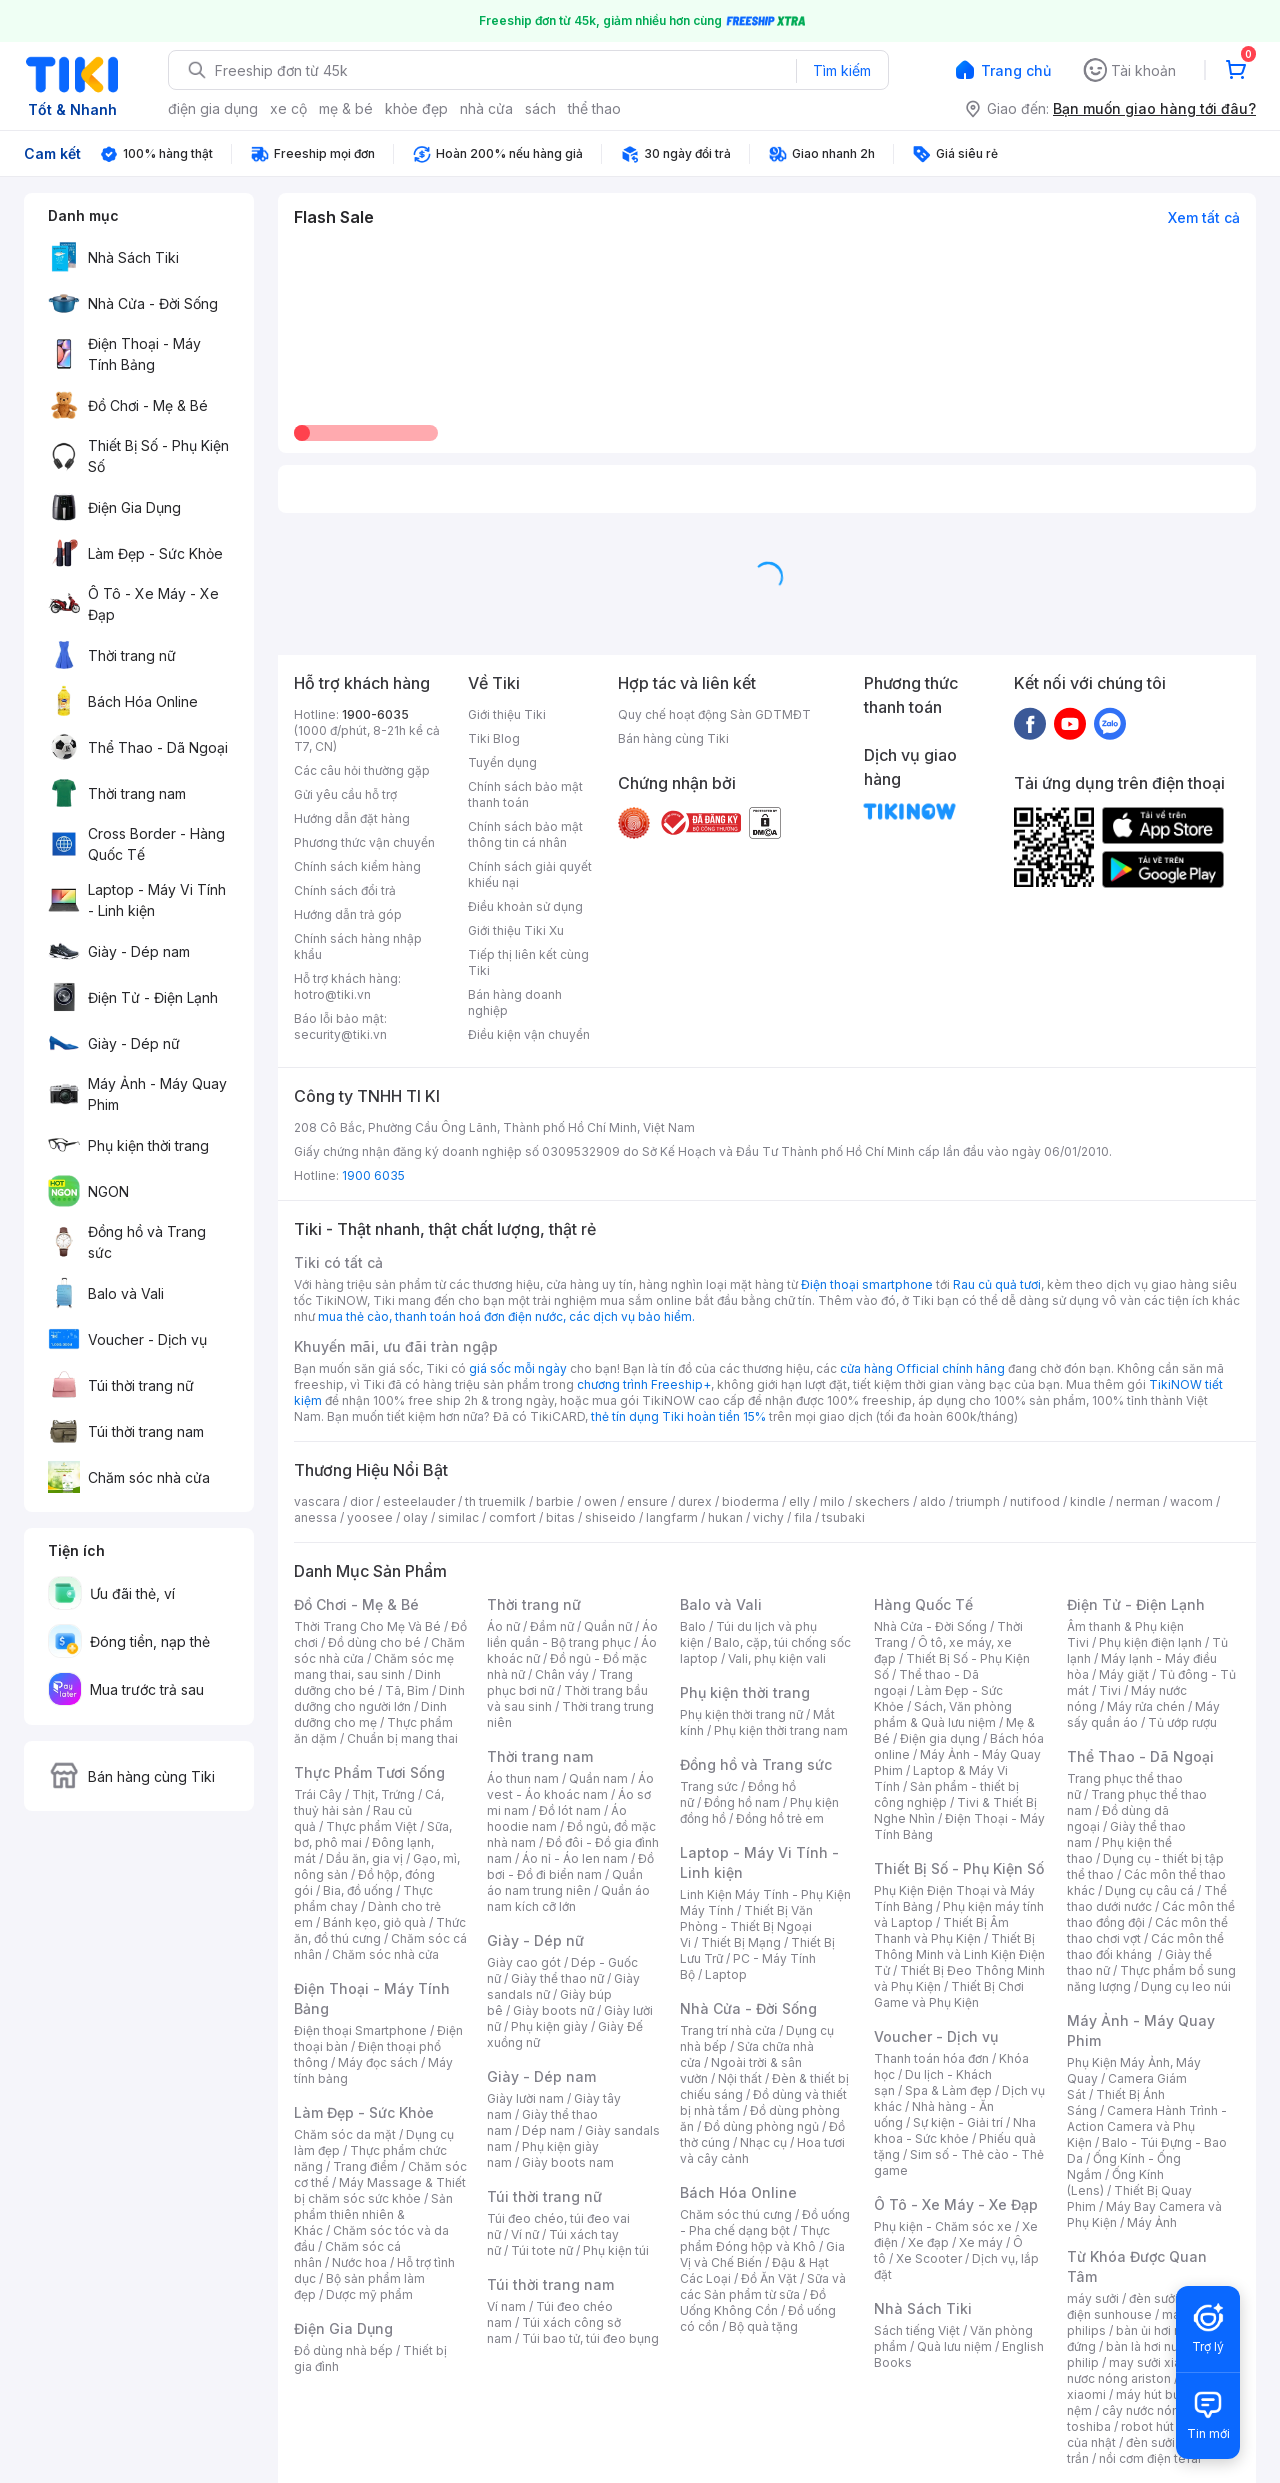 The height and width of the screenshot is (2483, 1280). I want to click on Trang chủ, so click(1016, 70).